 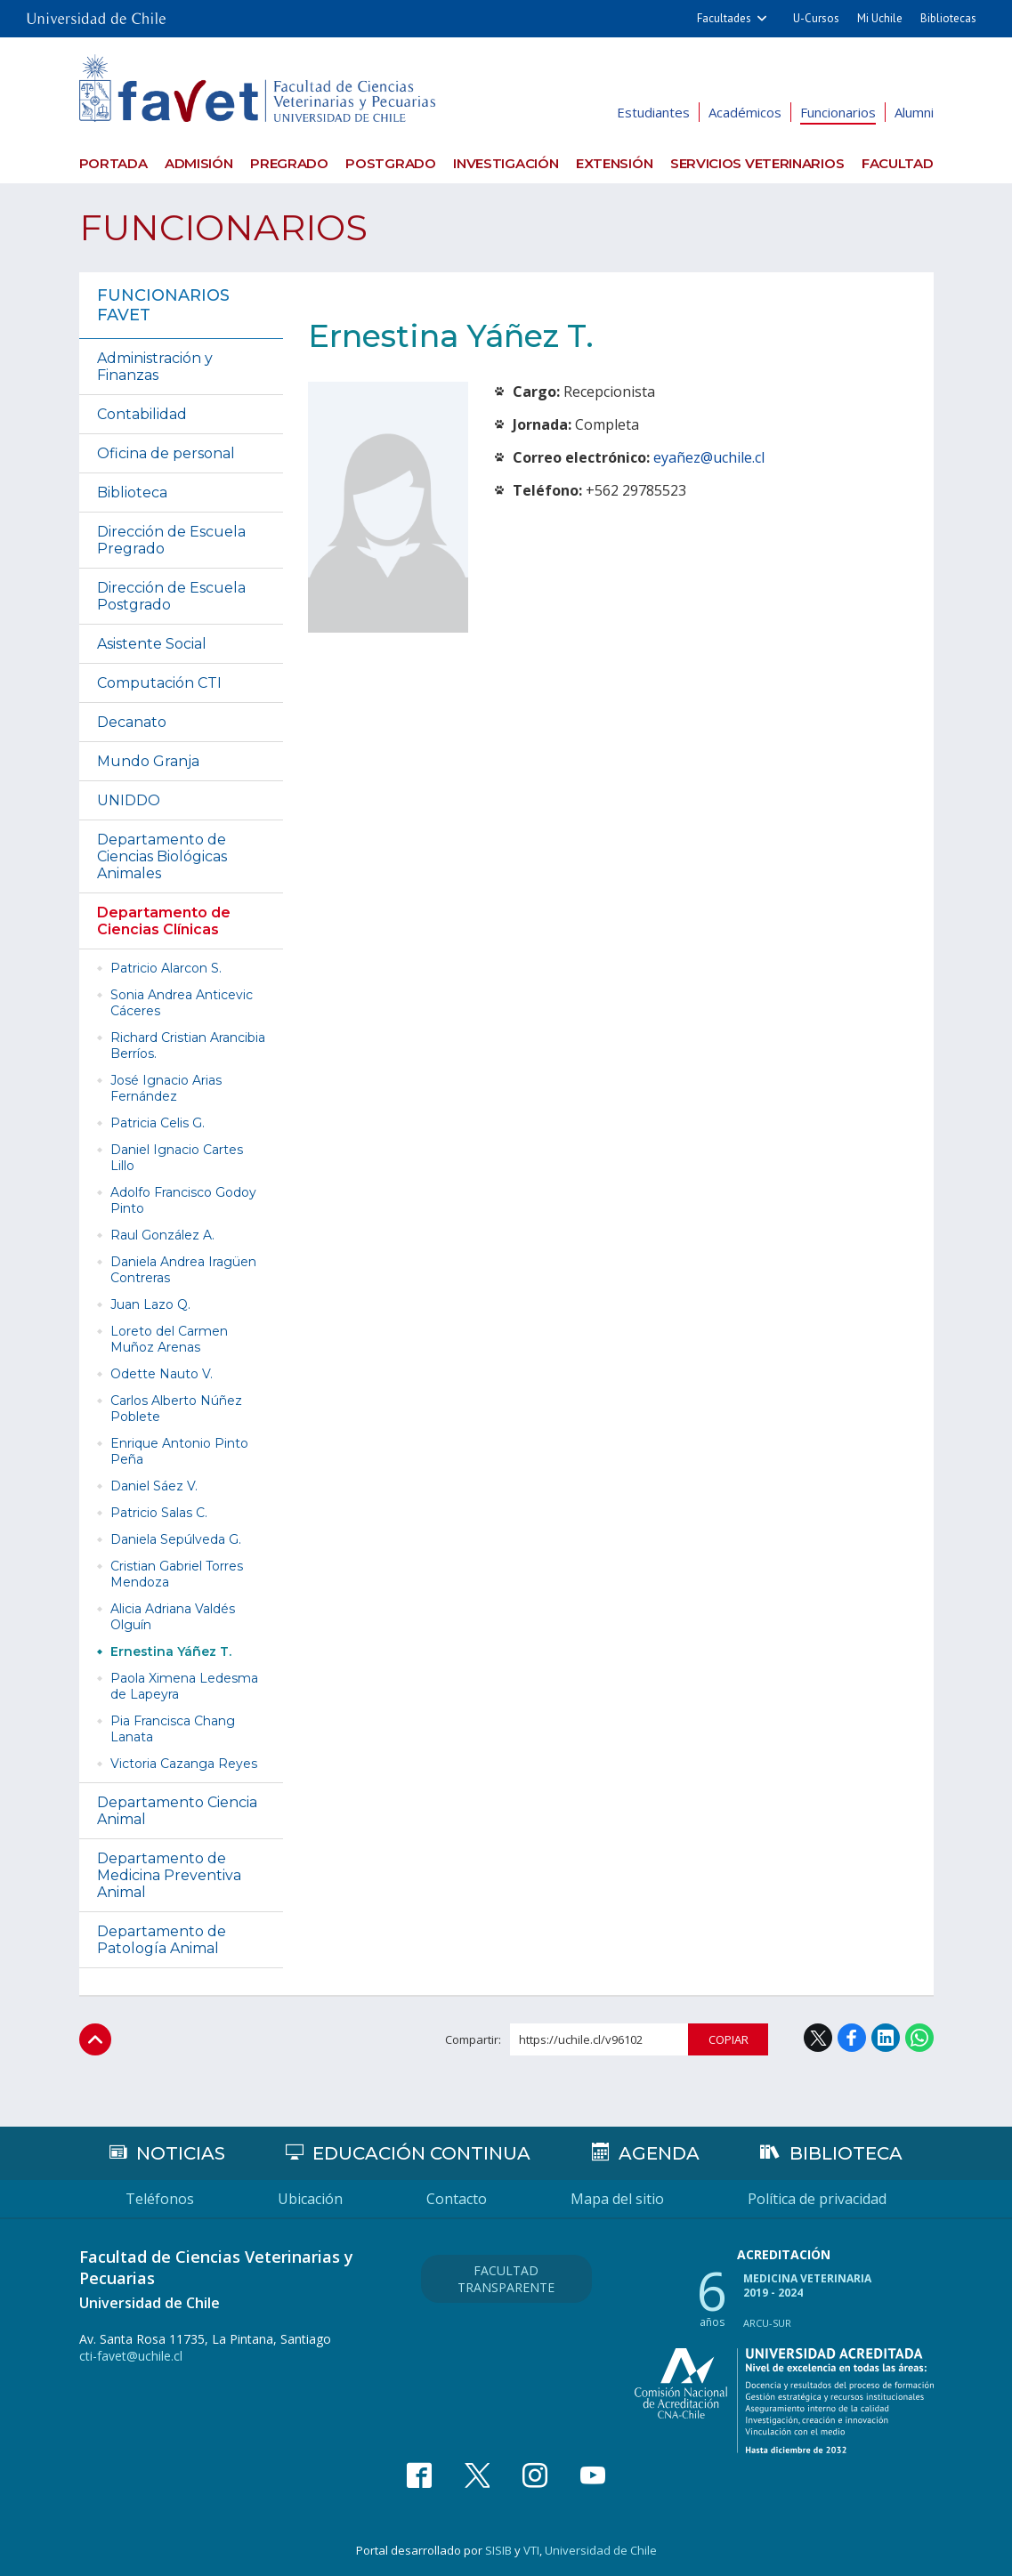 What do you see at coordinates (159, 2199) in the screenshot?
I see `Teléfonos` at bounding box center [159, 2199].